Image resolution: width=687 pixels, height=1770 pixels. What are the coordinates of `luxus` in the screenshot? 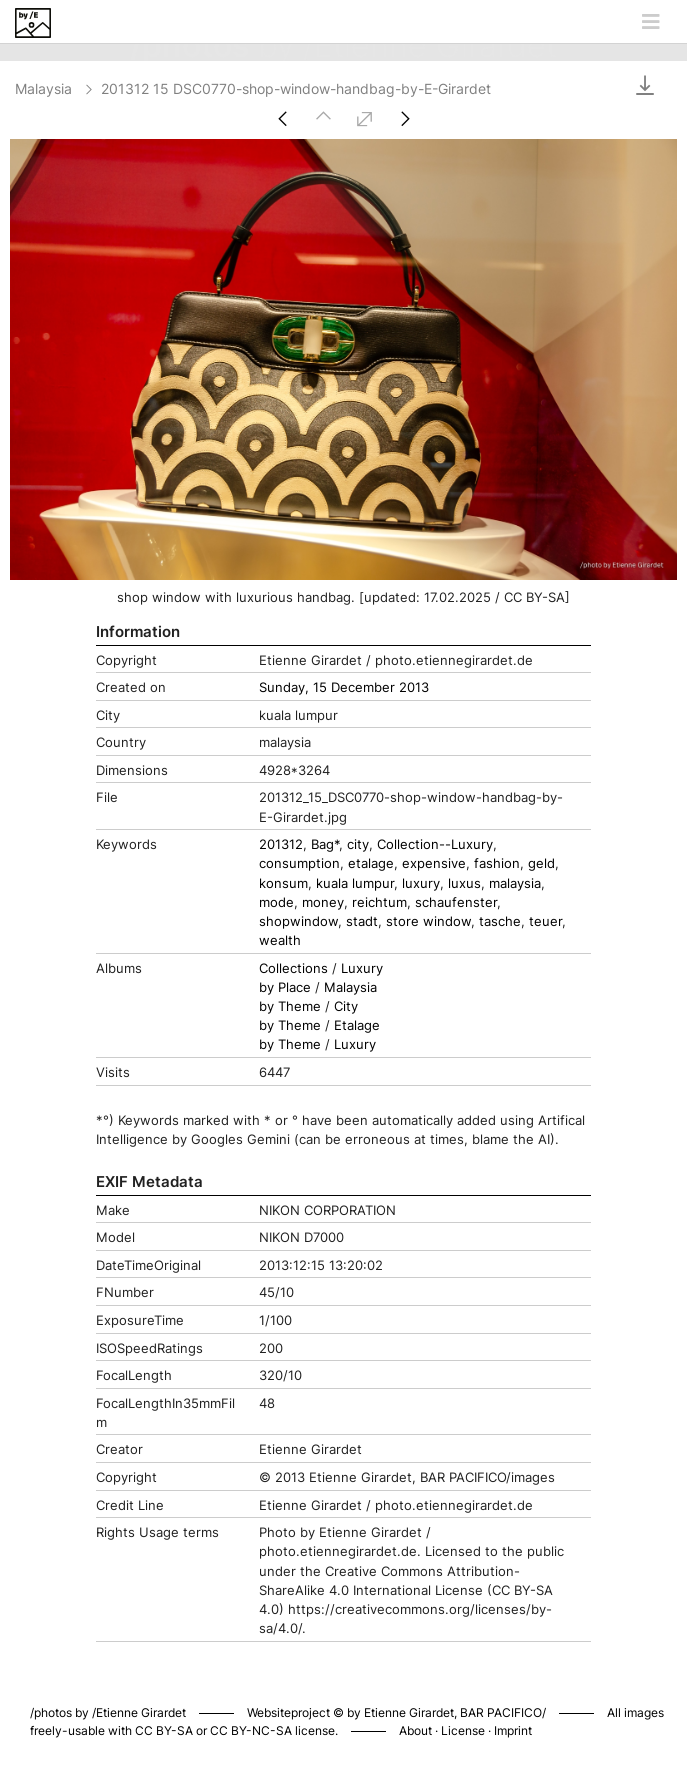 It's located at (464, 883).